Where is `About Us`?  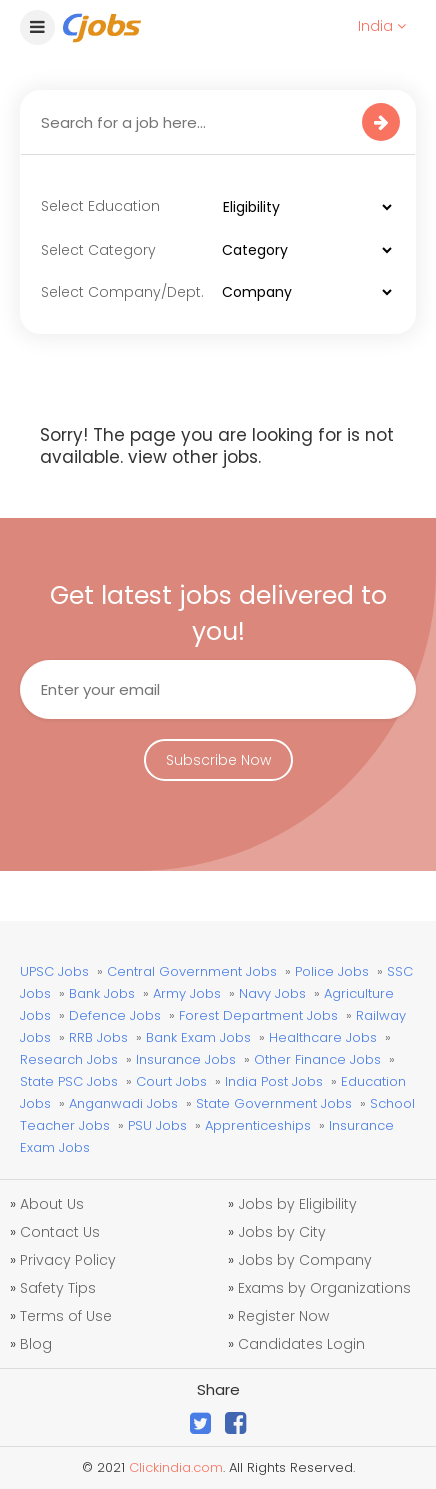
About Us is located at coordinates (52, 1204).